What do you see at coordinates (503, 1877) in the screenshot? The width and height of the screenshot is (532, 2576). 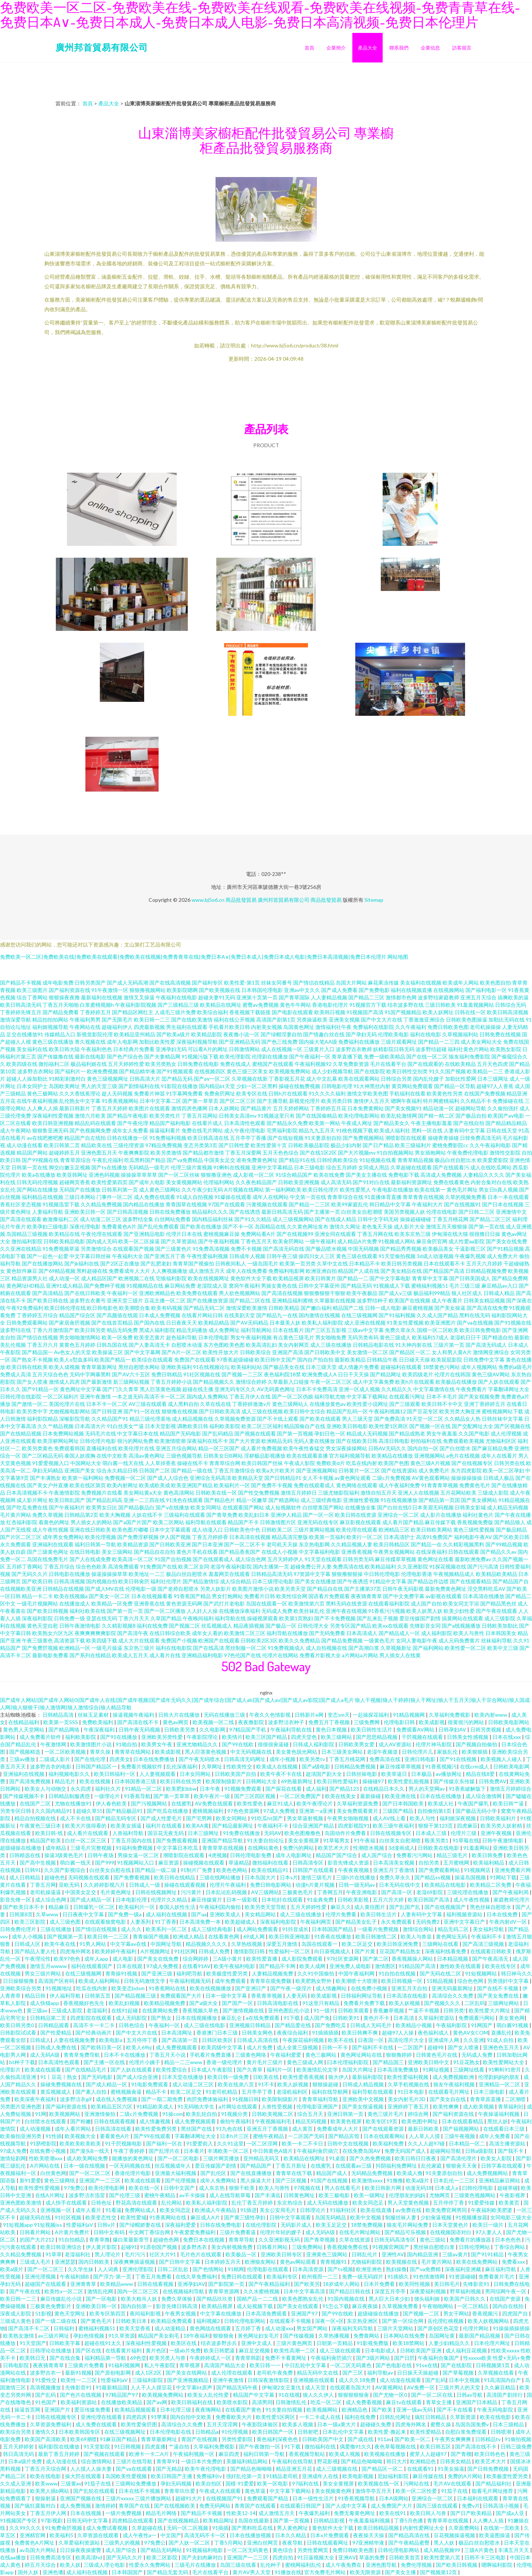 I see `91网站下载` at bounding box center [503, 1877].